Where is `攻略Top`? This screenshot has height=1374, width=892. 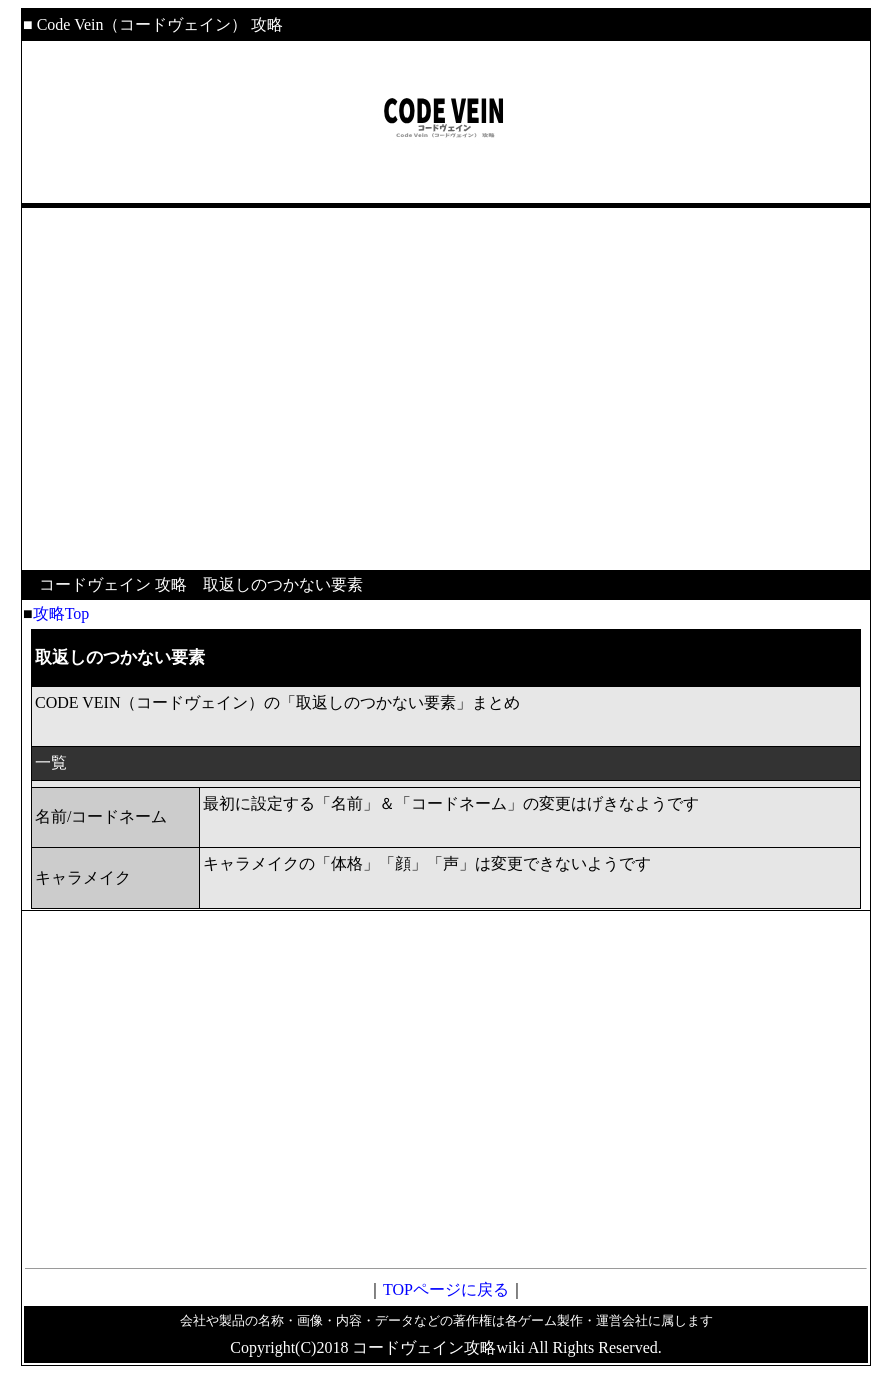 攻略Top is located at coordinates (61, 613).